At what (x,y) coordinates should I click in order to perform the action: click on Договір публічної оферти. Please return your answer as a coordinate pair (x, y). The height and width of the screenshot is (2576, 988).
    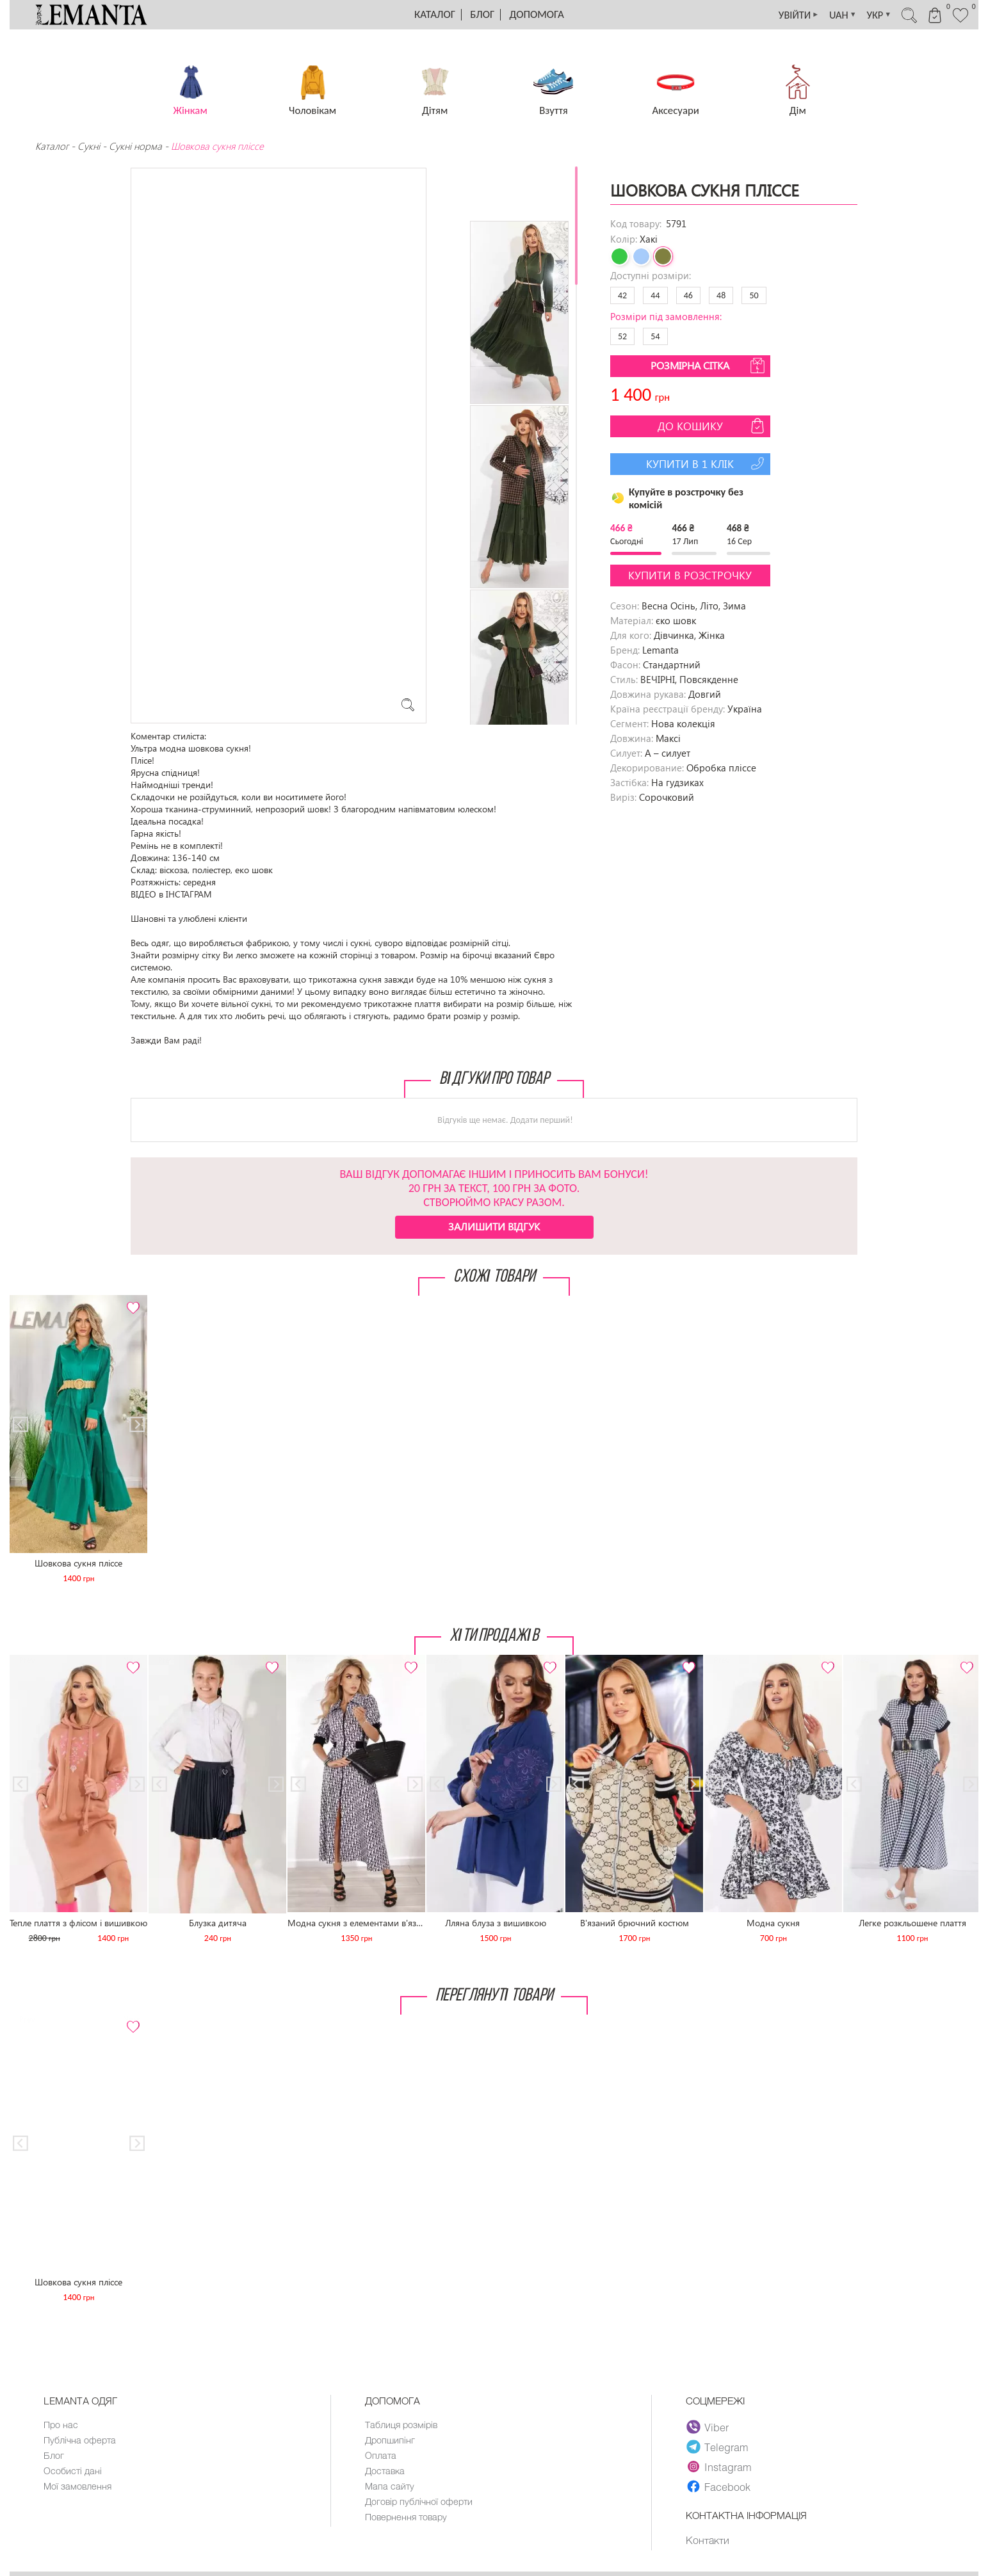
    Looking at the image, I should click on (420, 2505).